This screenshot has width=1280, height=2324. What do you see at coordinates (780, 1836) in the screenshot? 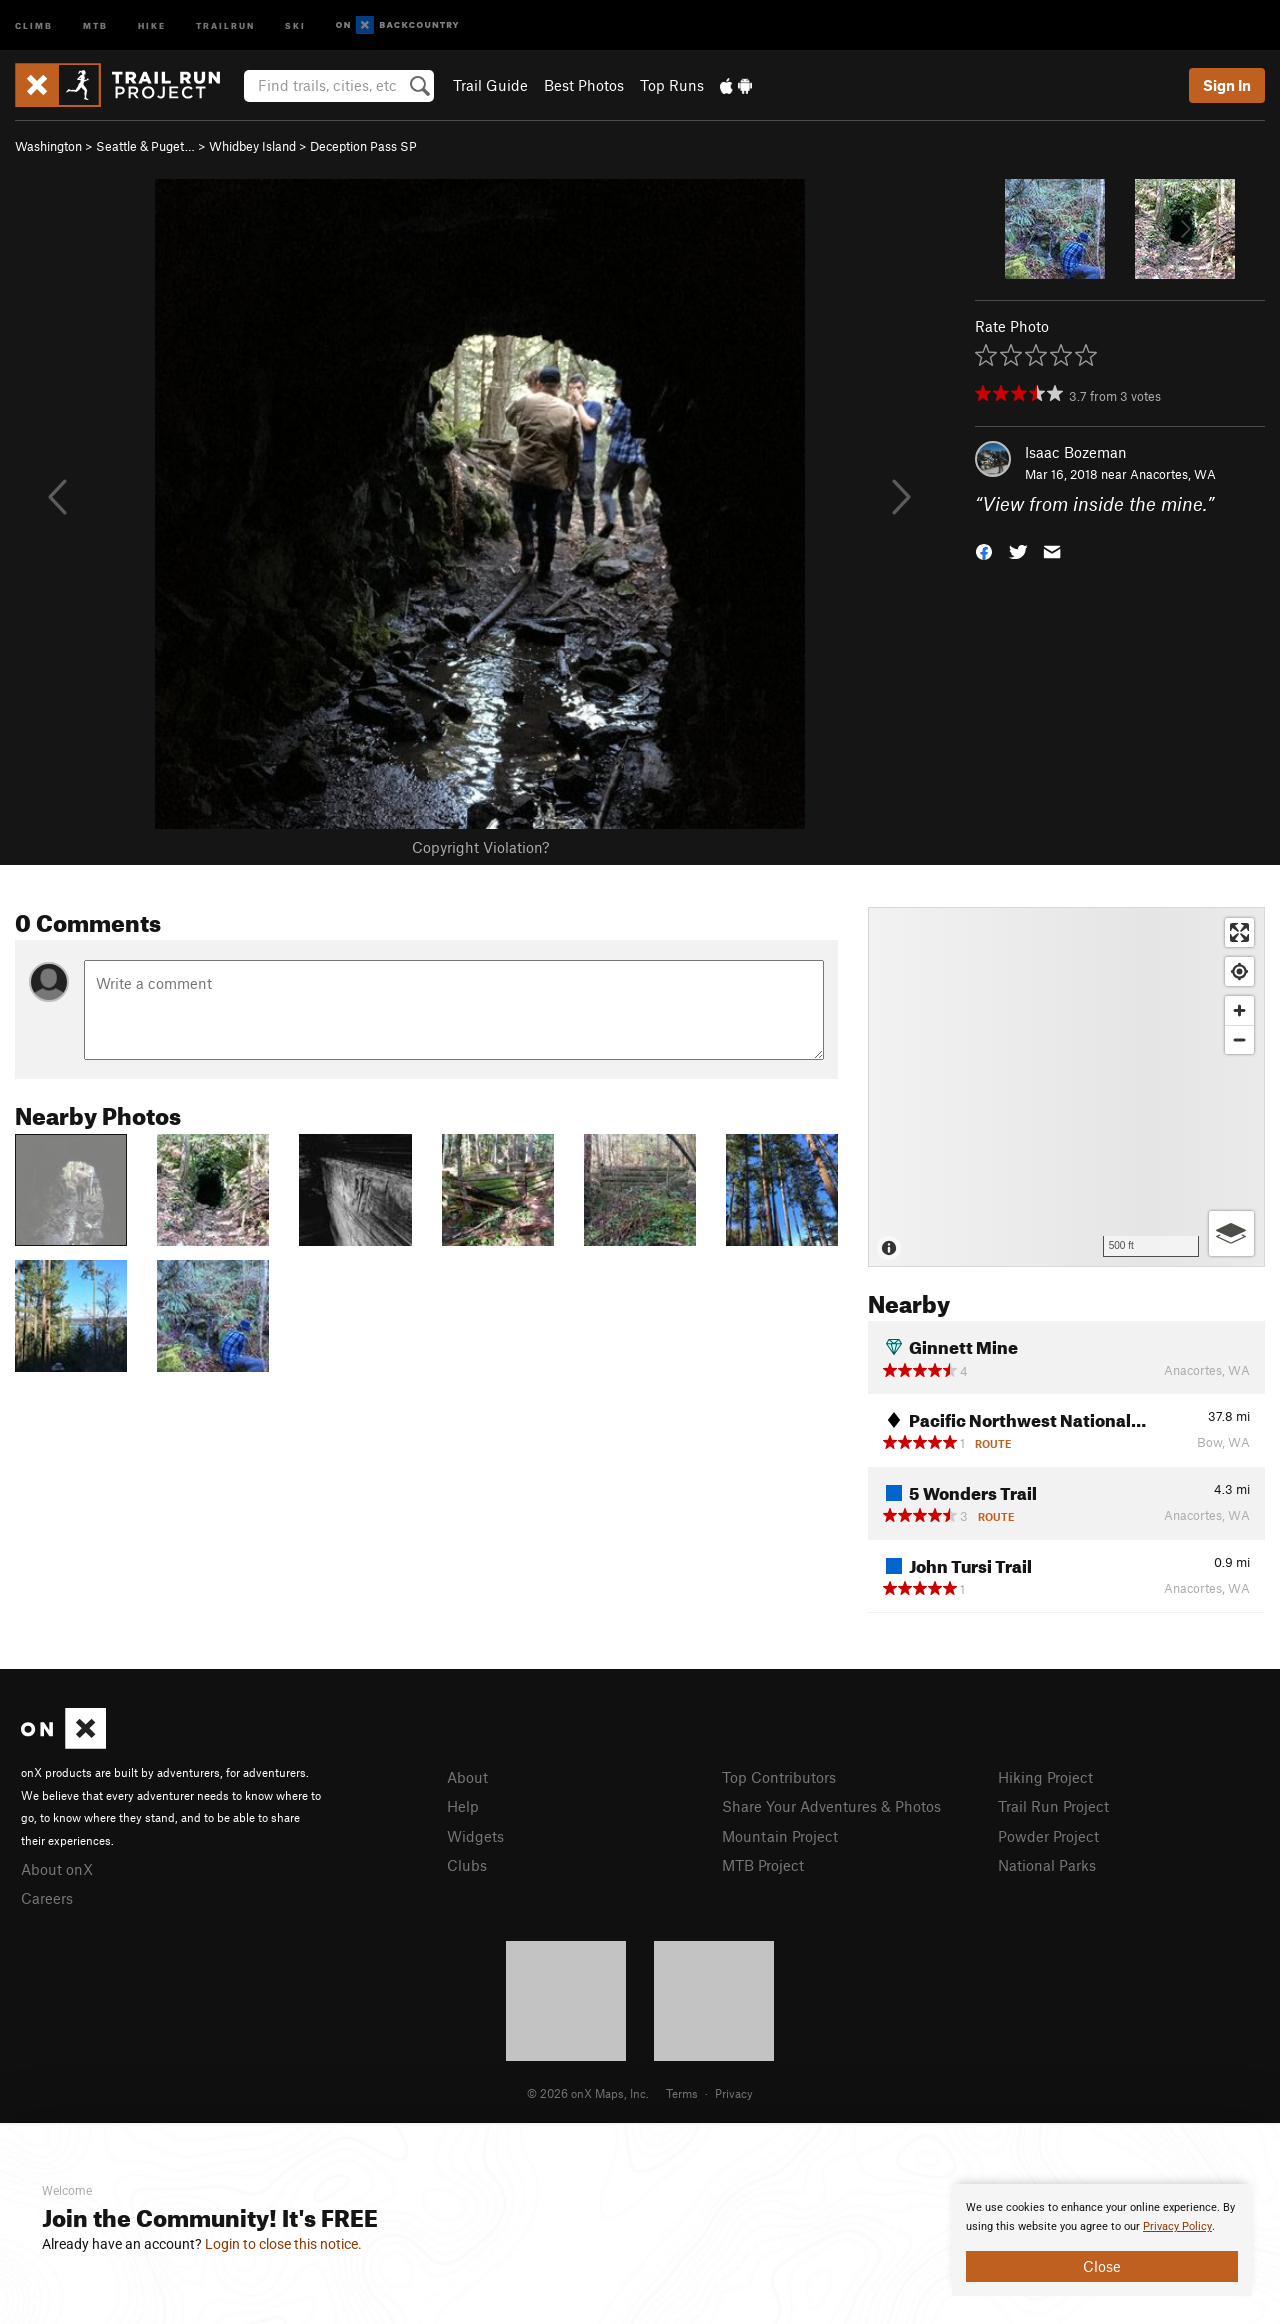
I see `Mountain Project` at bounding box center [780, 1836].